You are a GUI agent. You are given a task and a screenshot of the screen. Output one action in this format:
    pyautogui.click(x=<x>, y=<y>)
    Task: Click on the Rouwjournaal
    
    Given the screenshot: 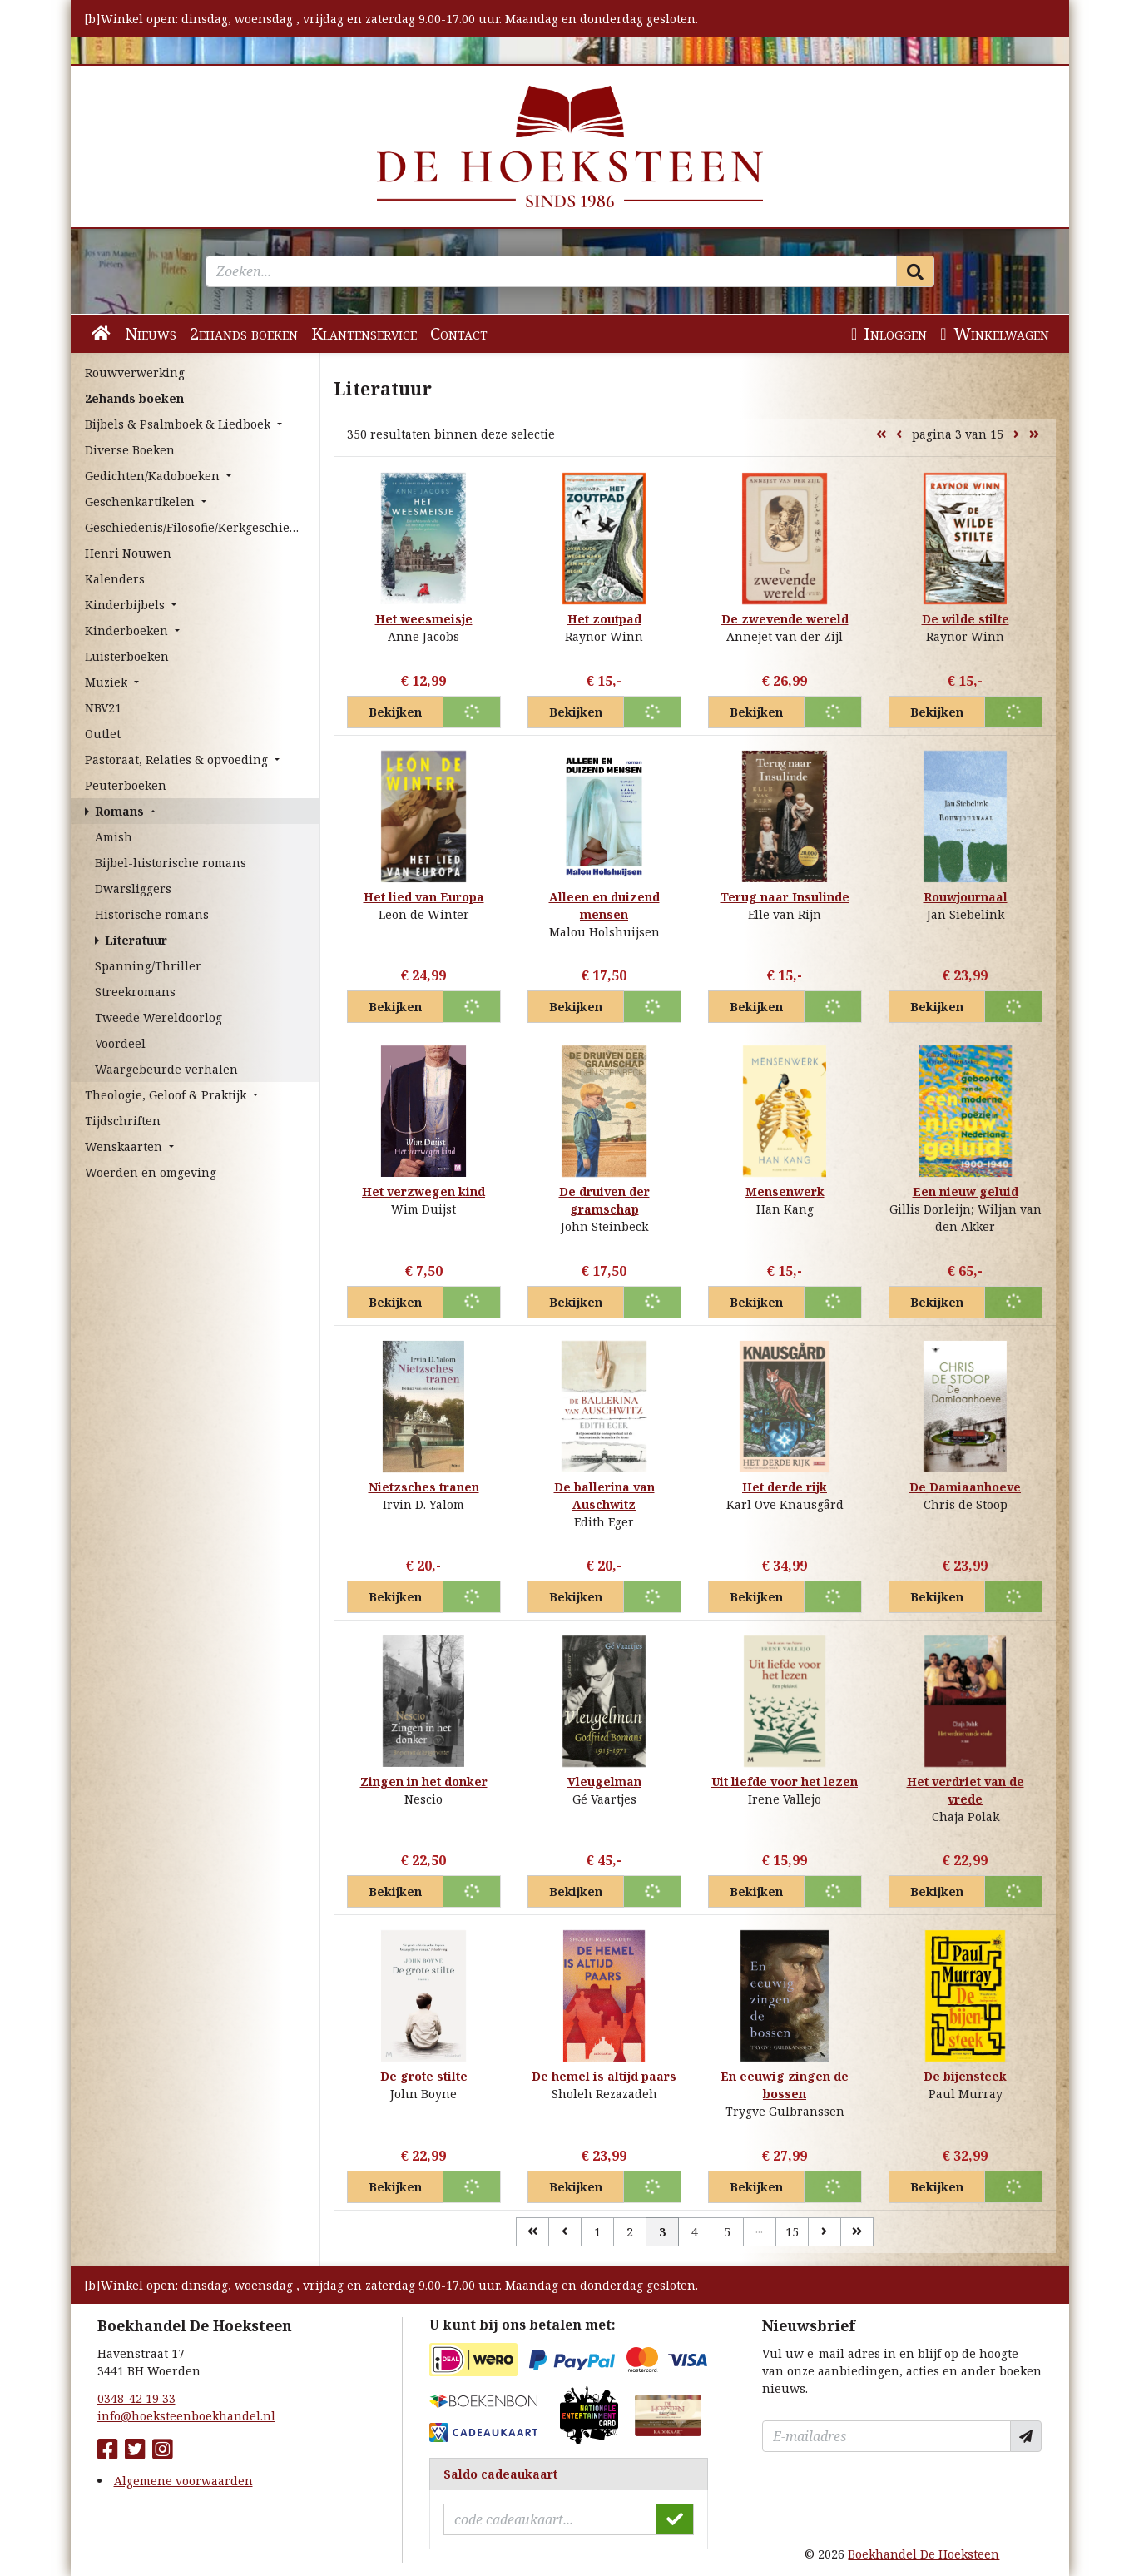 What is the action you would take?
    pyautogui.click(x=966, y=897)
    